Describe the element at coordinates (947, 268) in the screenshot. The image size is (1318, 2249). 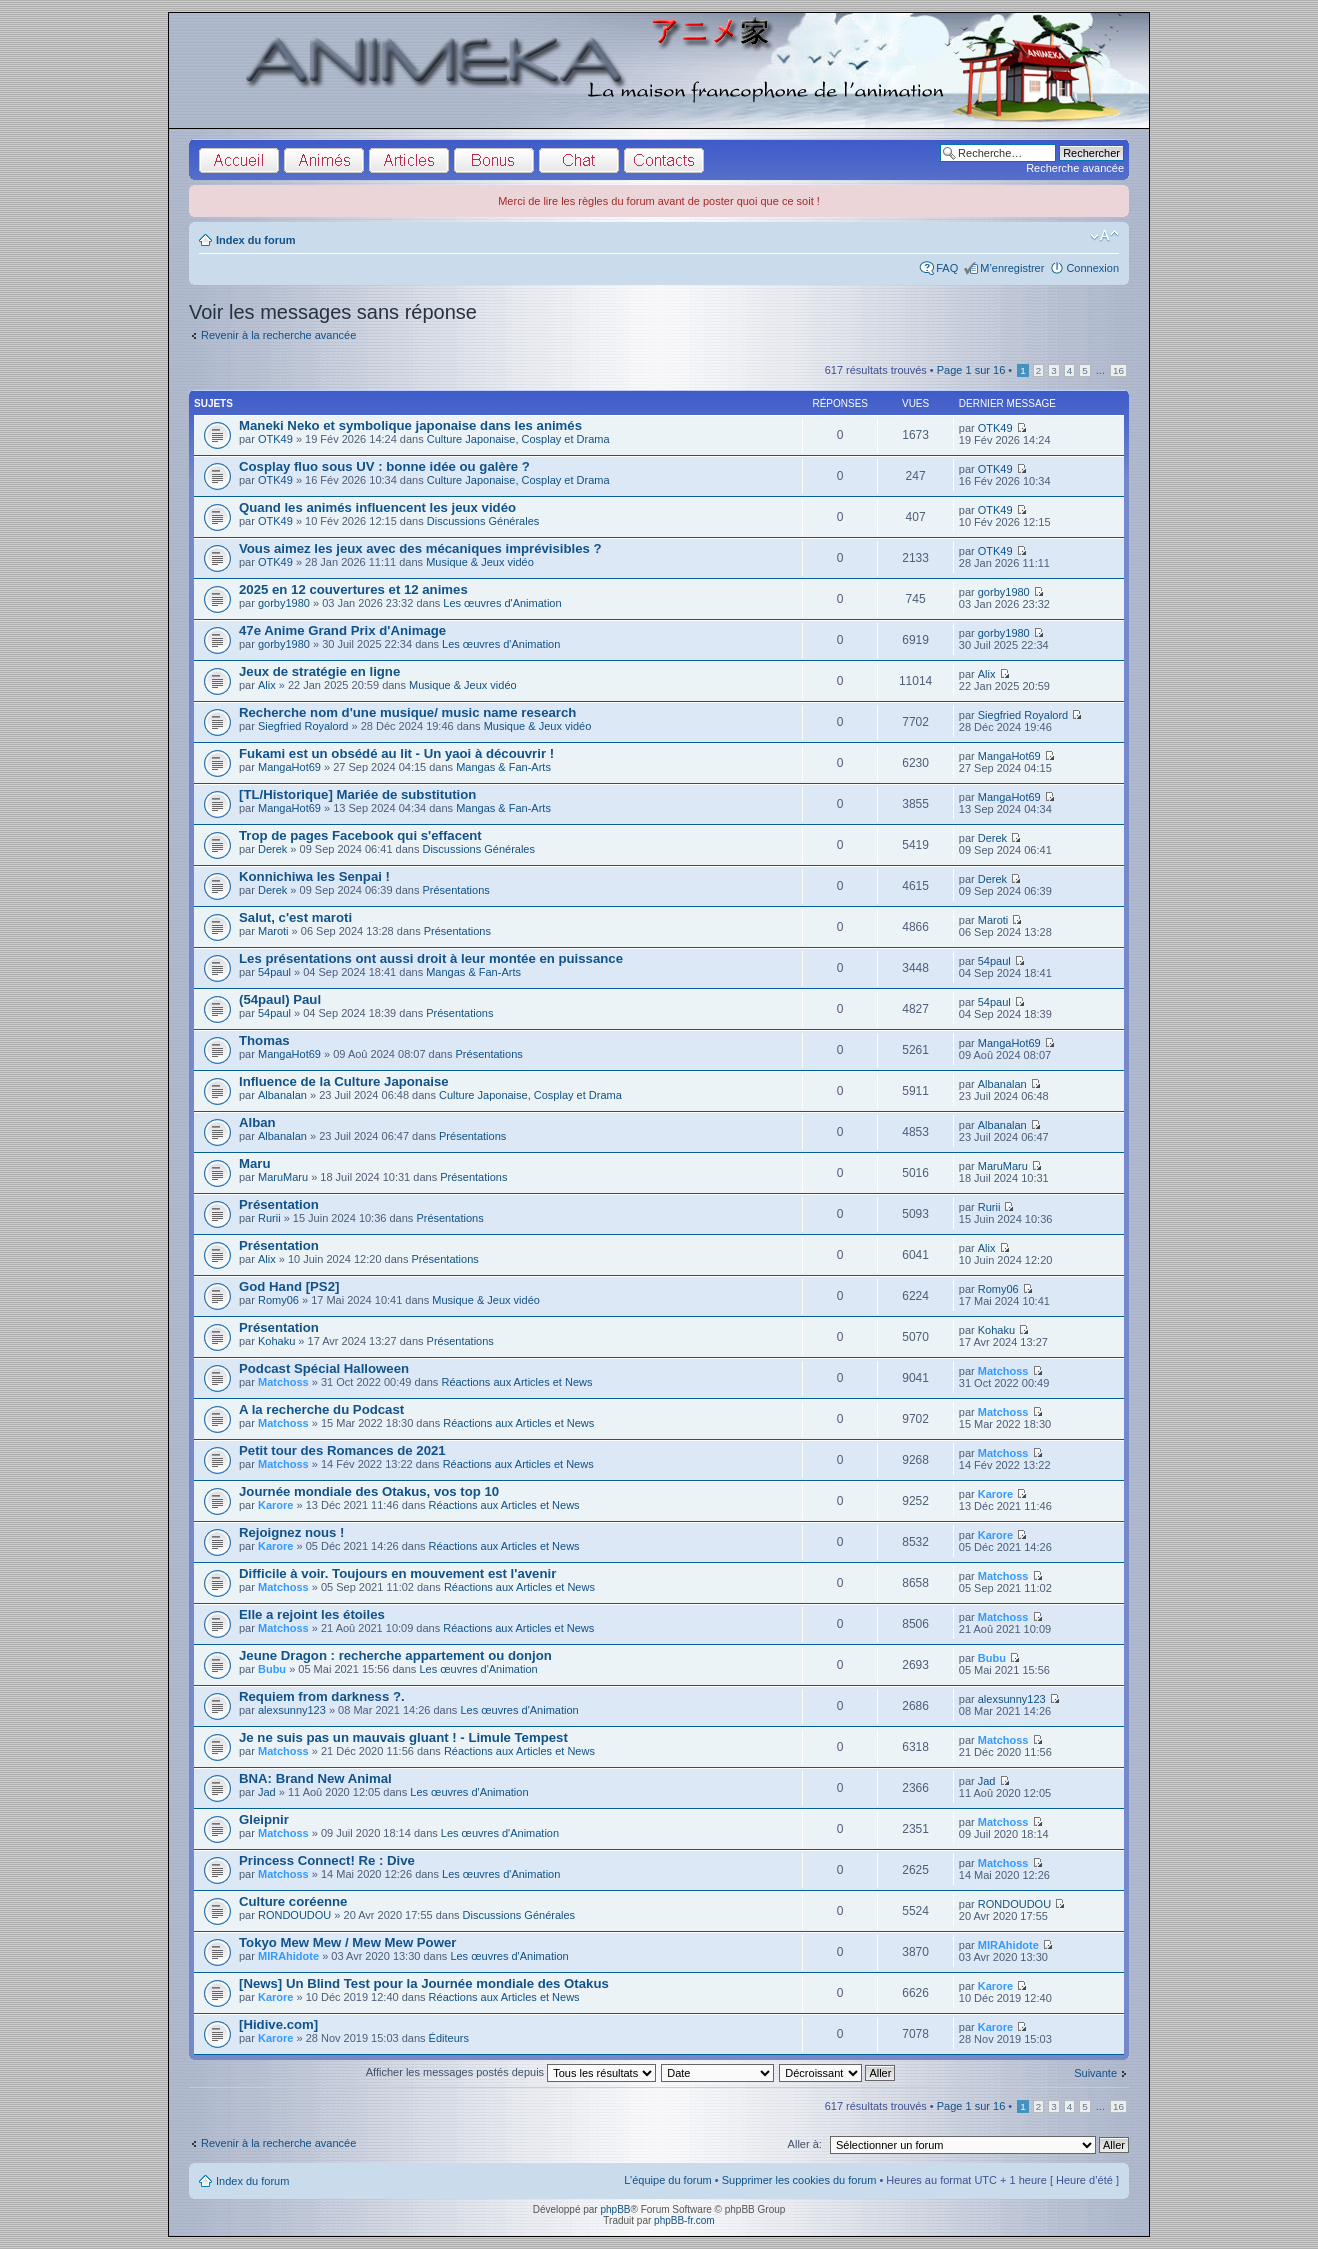
I see `FAQ` at that location.